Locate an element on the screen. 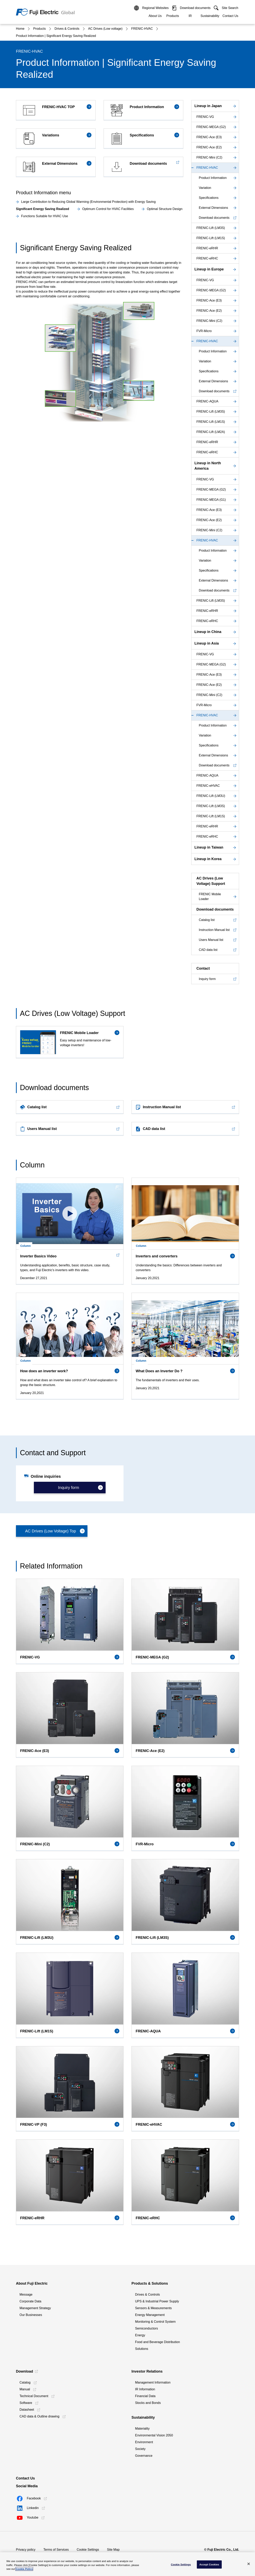 The height and width of the screenshot is (2576, 255). Cookie Settings is located at coordinates (88, 2549).